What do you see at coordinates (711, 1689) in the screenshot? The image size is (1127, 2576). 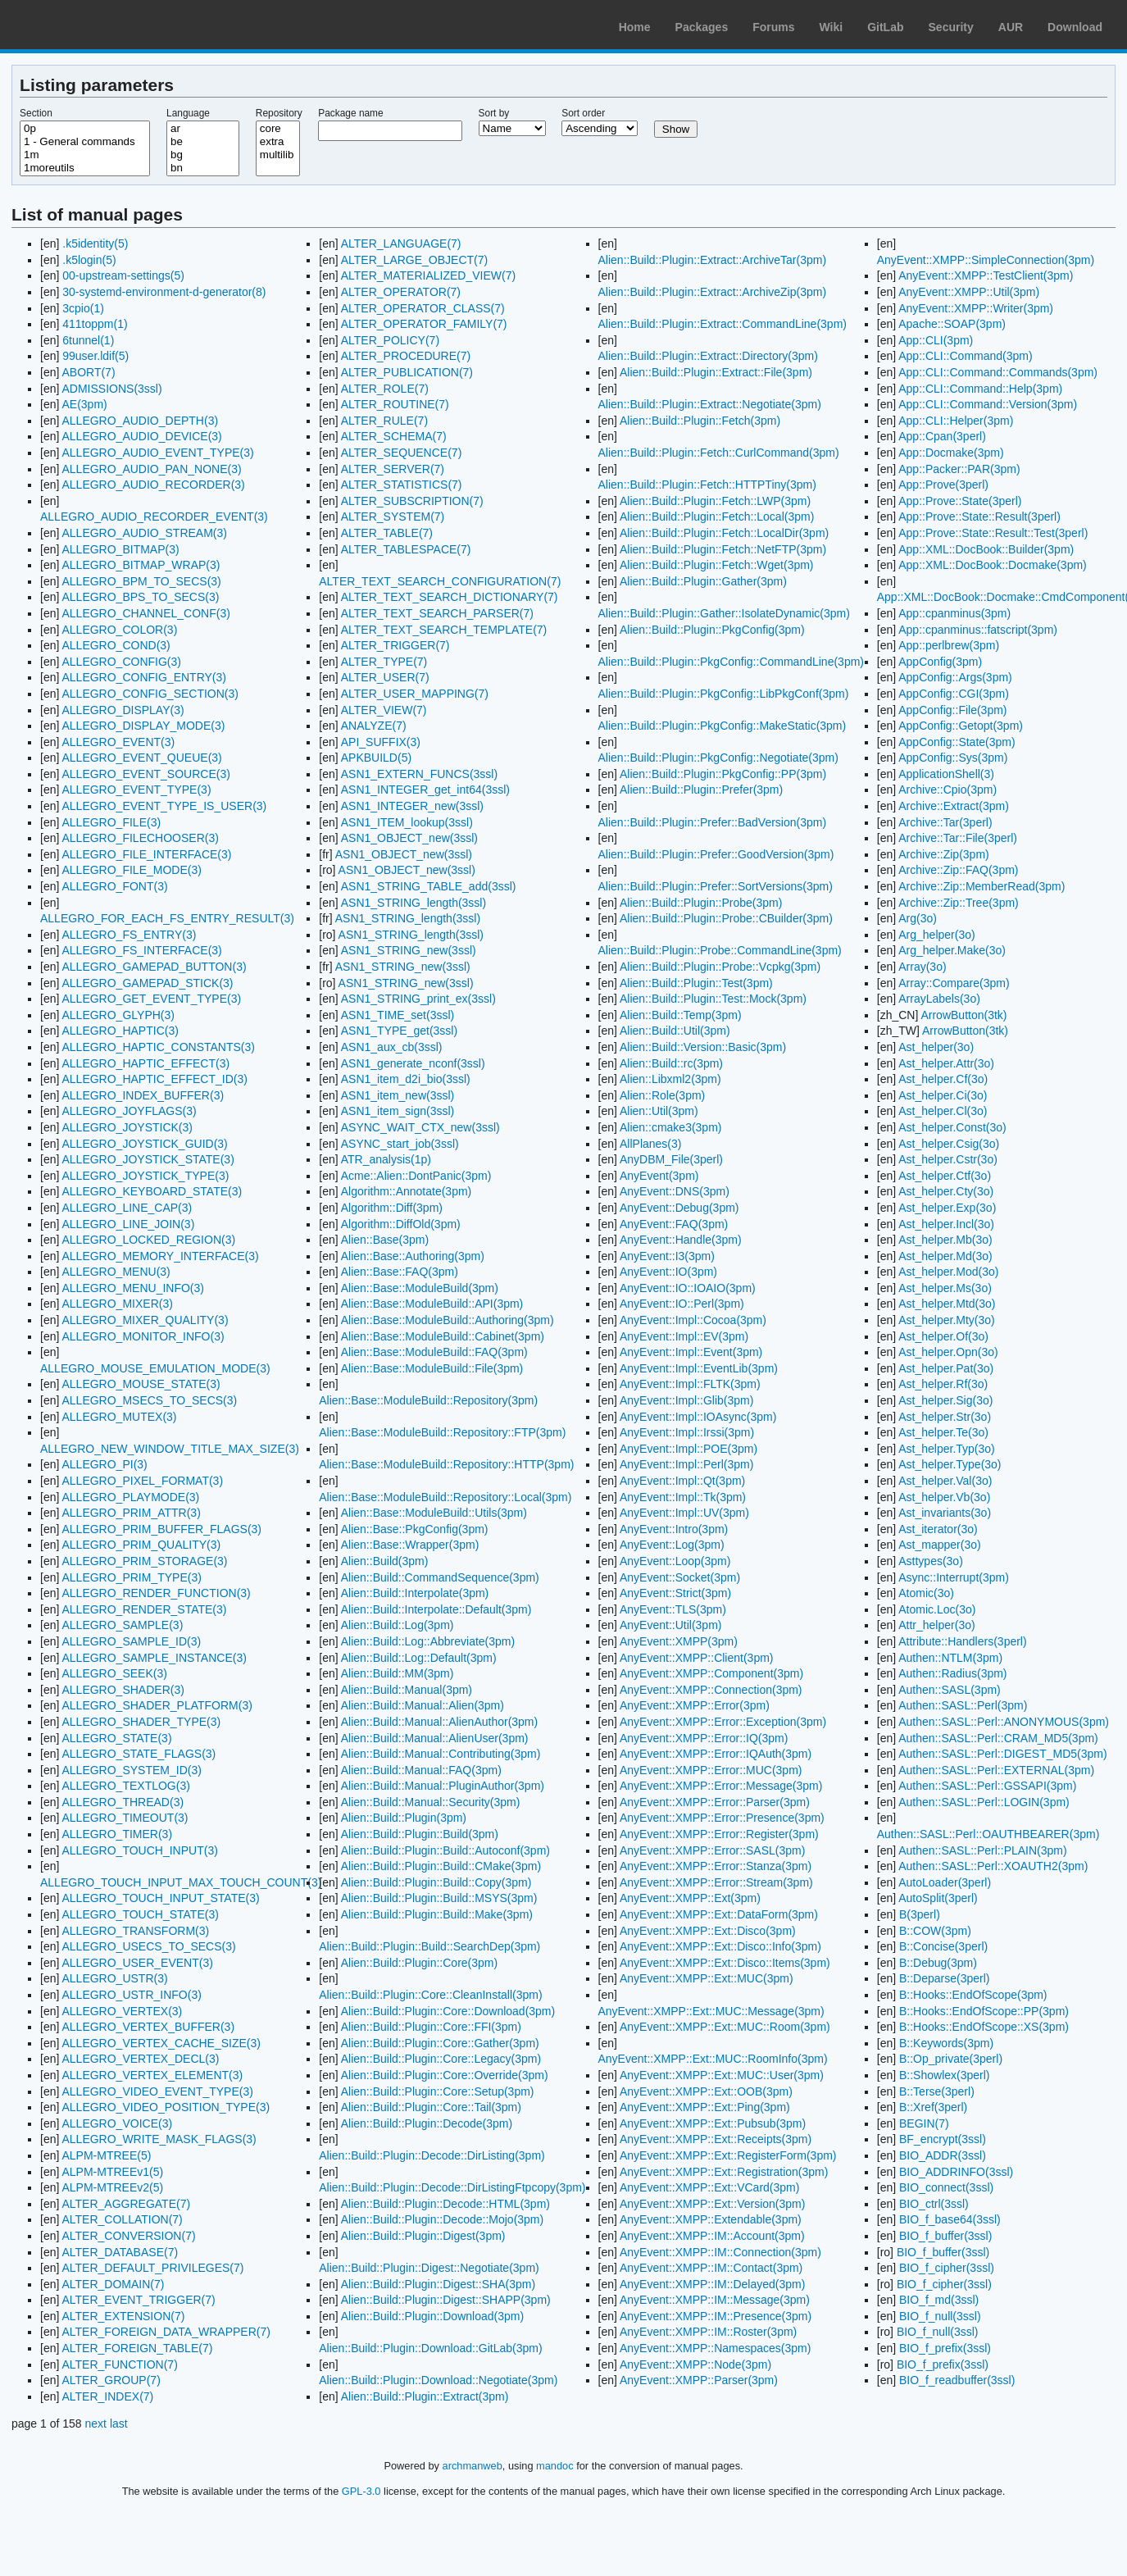 I see `AnyEvent::XMPP::Connection(3pm)` at bounding box center [711, 1689].